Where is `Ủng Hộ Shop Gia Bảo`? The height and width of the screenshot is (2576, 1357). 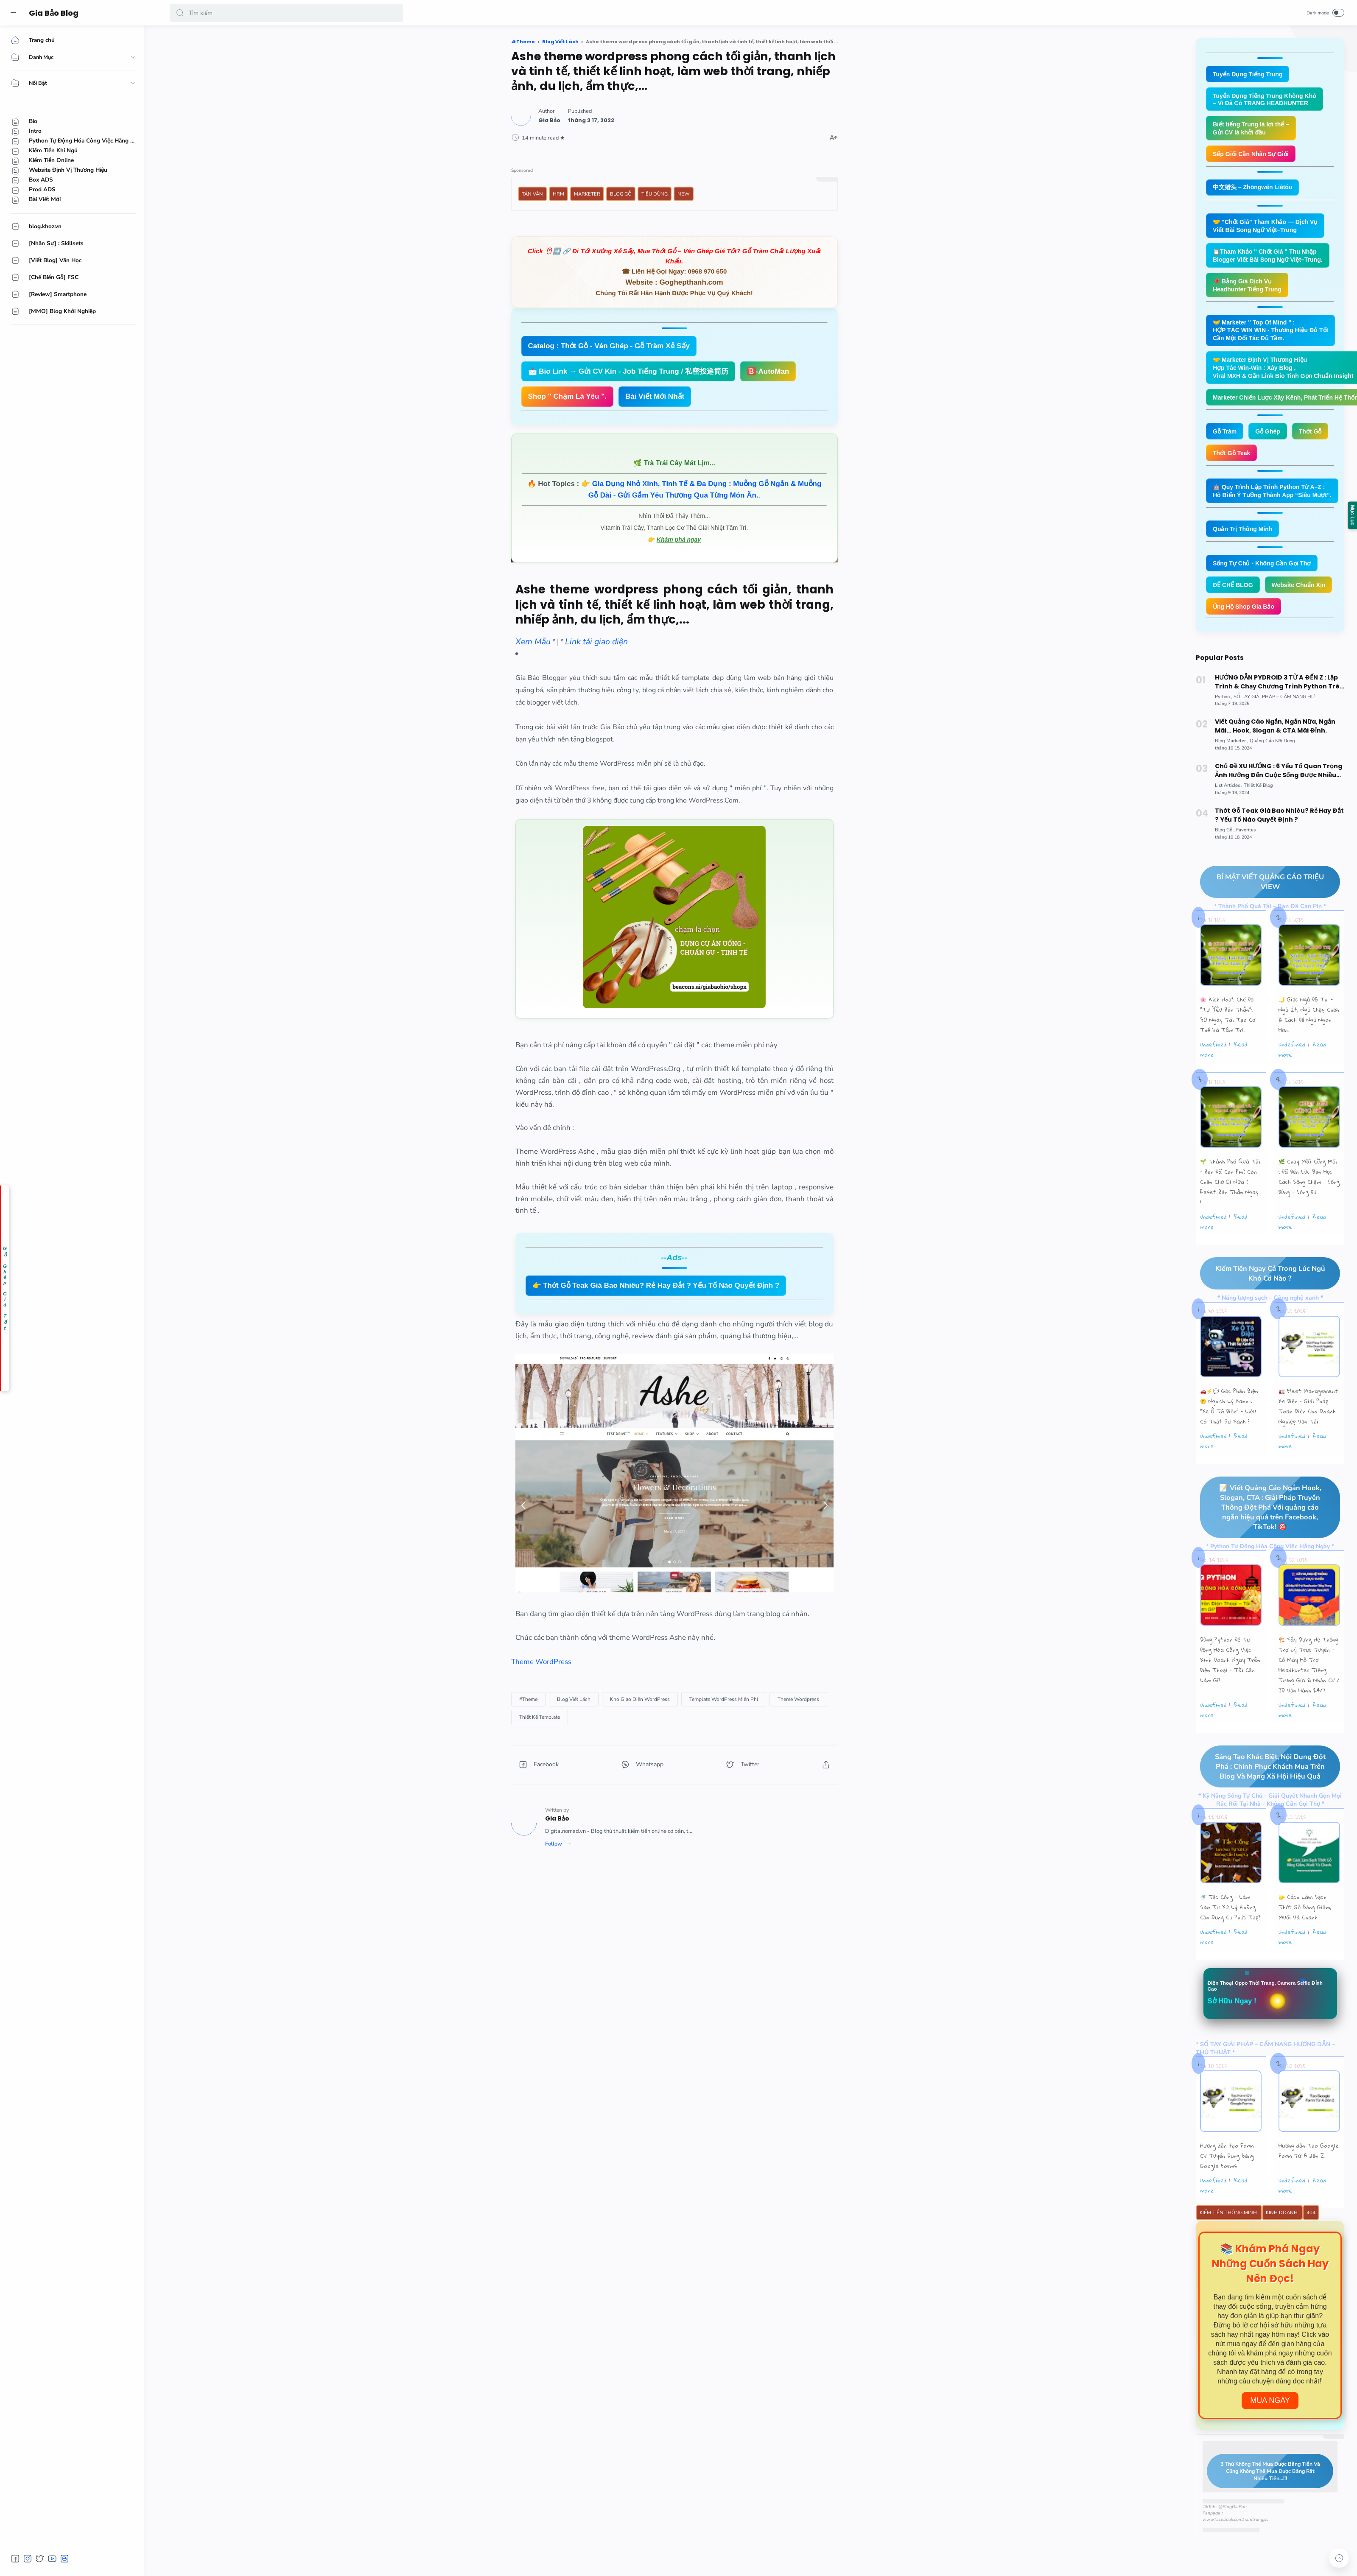 Ủng Hộ Shop Gia Bảo is located at coordinates (1246, 640).